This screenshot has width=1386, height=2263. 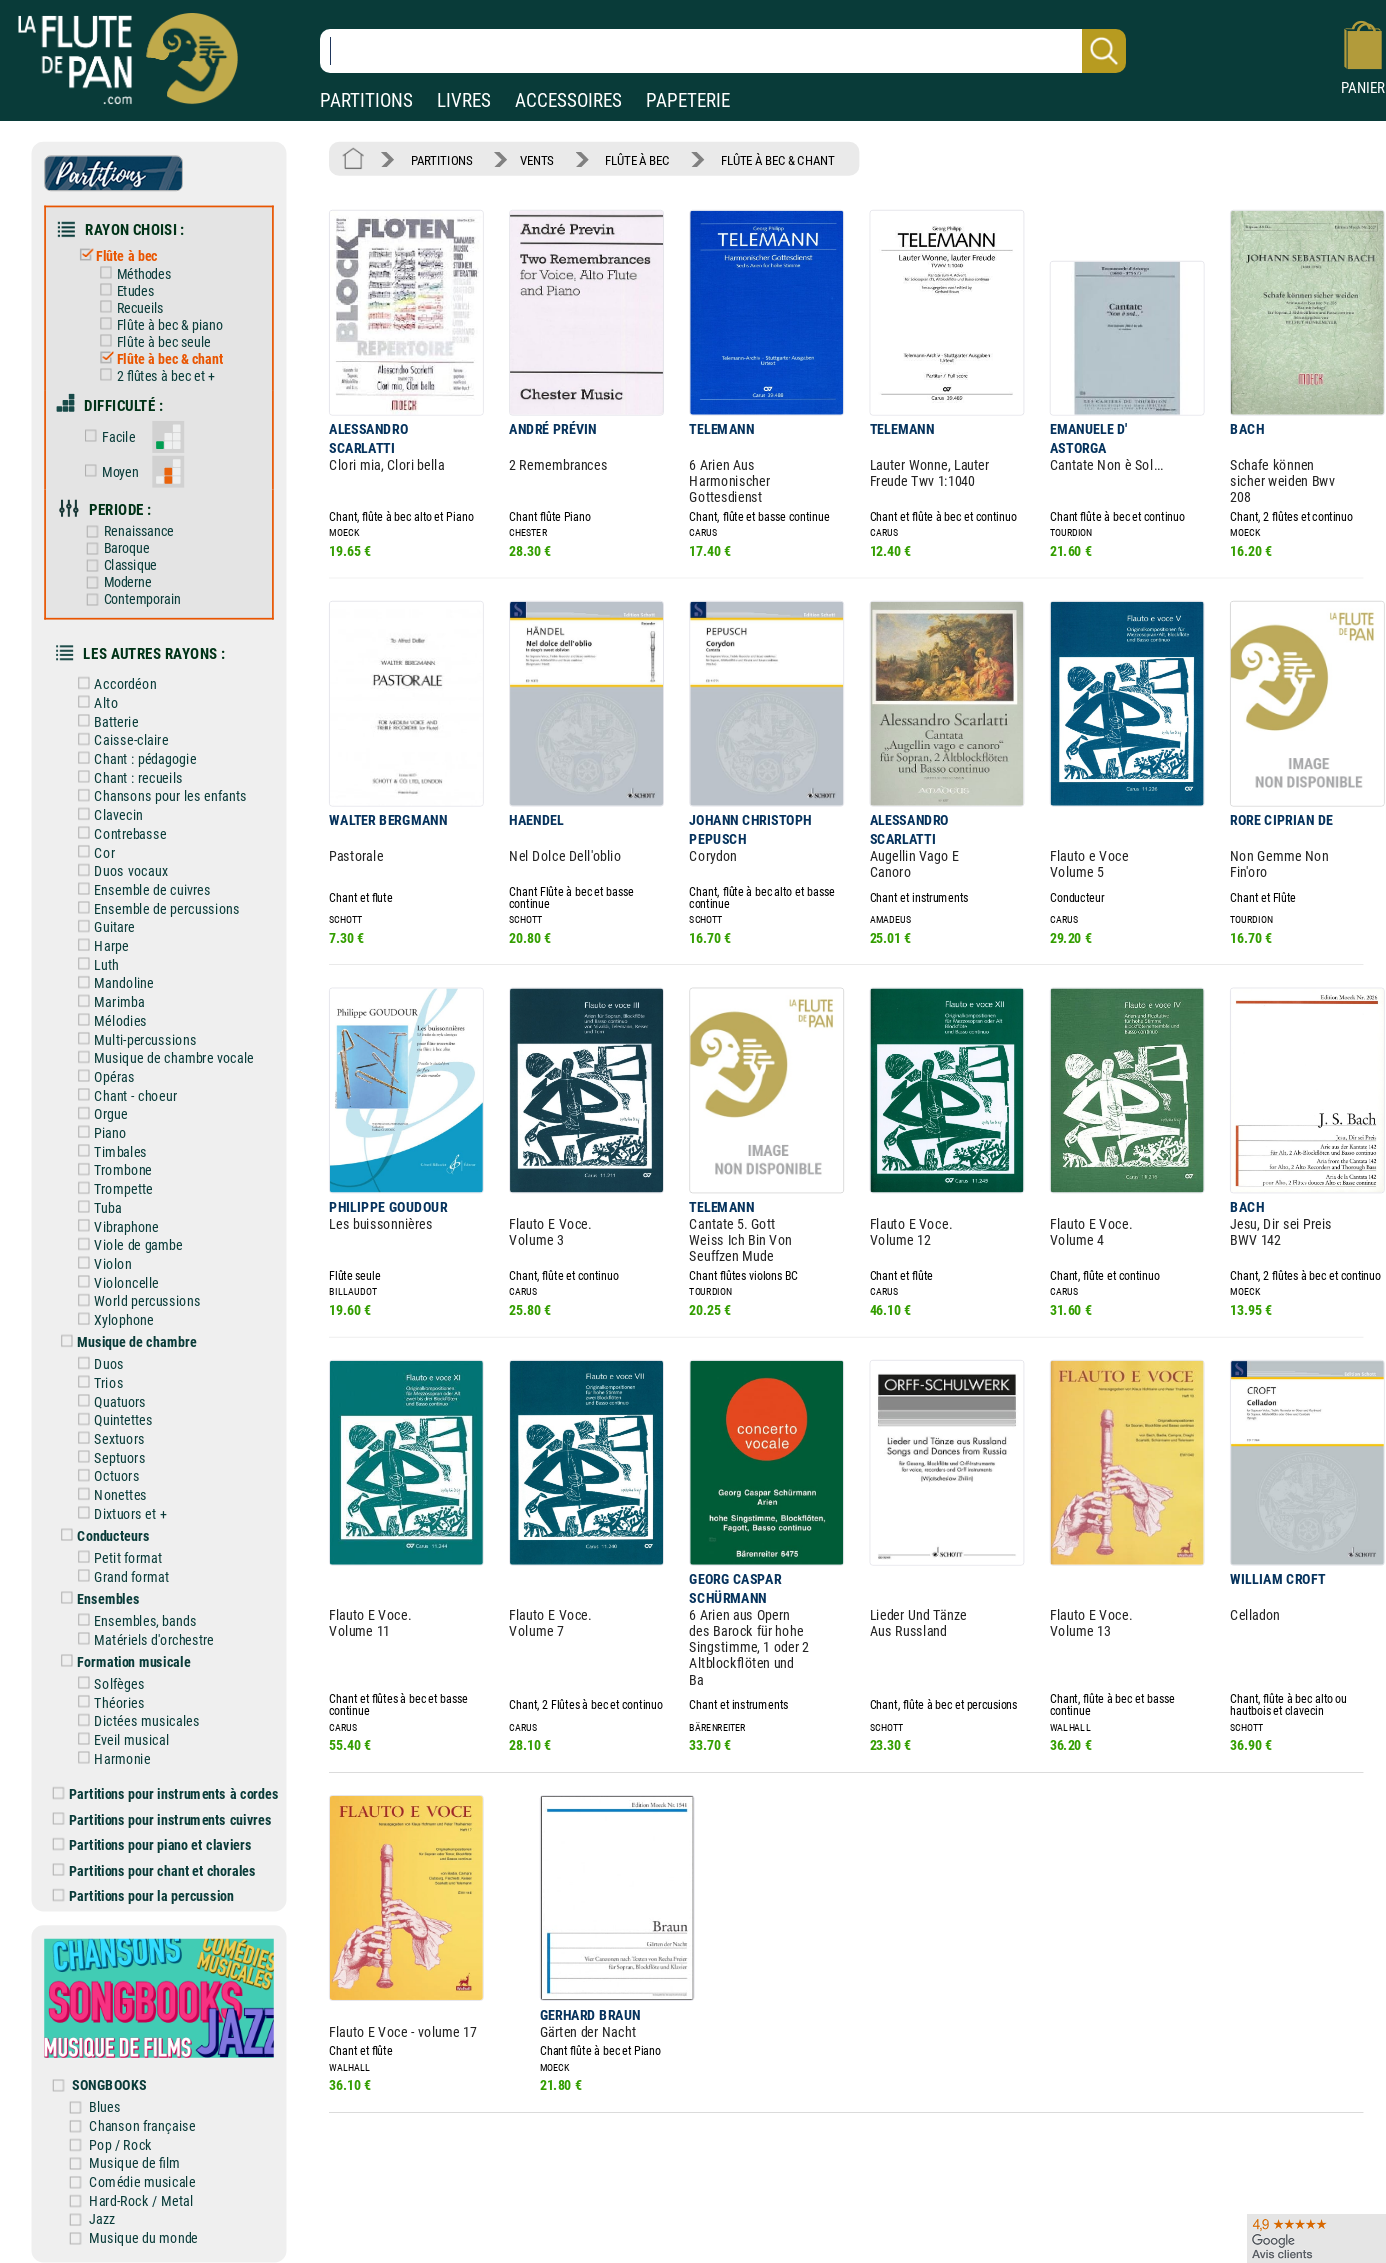 What do you see at coordinates (143, 1628) in the screenshot?
I see `Matériels d'orchestre` at bounding box center [143, 1628].